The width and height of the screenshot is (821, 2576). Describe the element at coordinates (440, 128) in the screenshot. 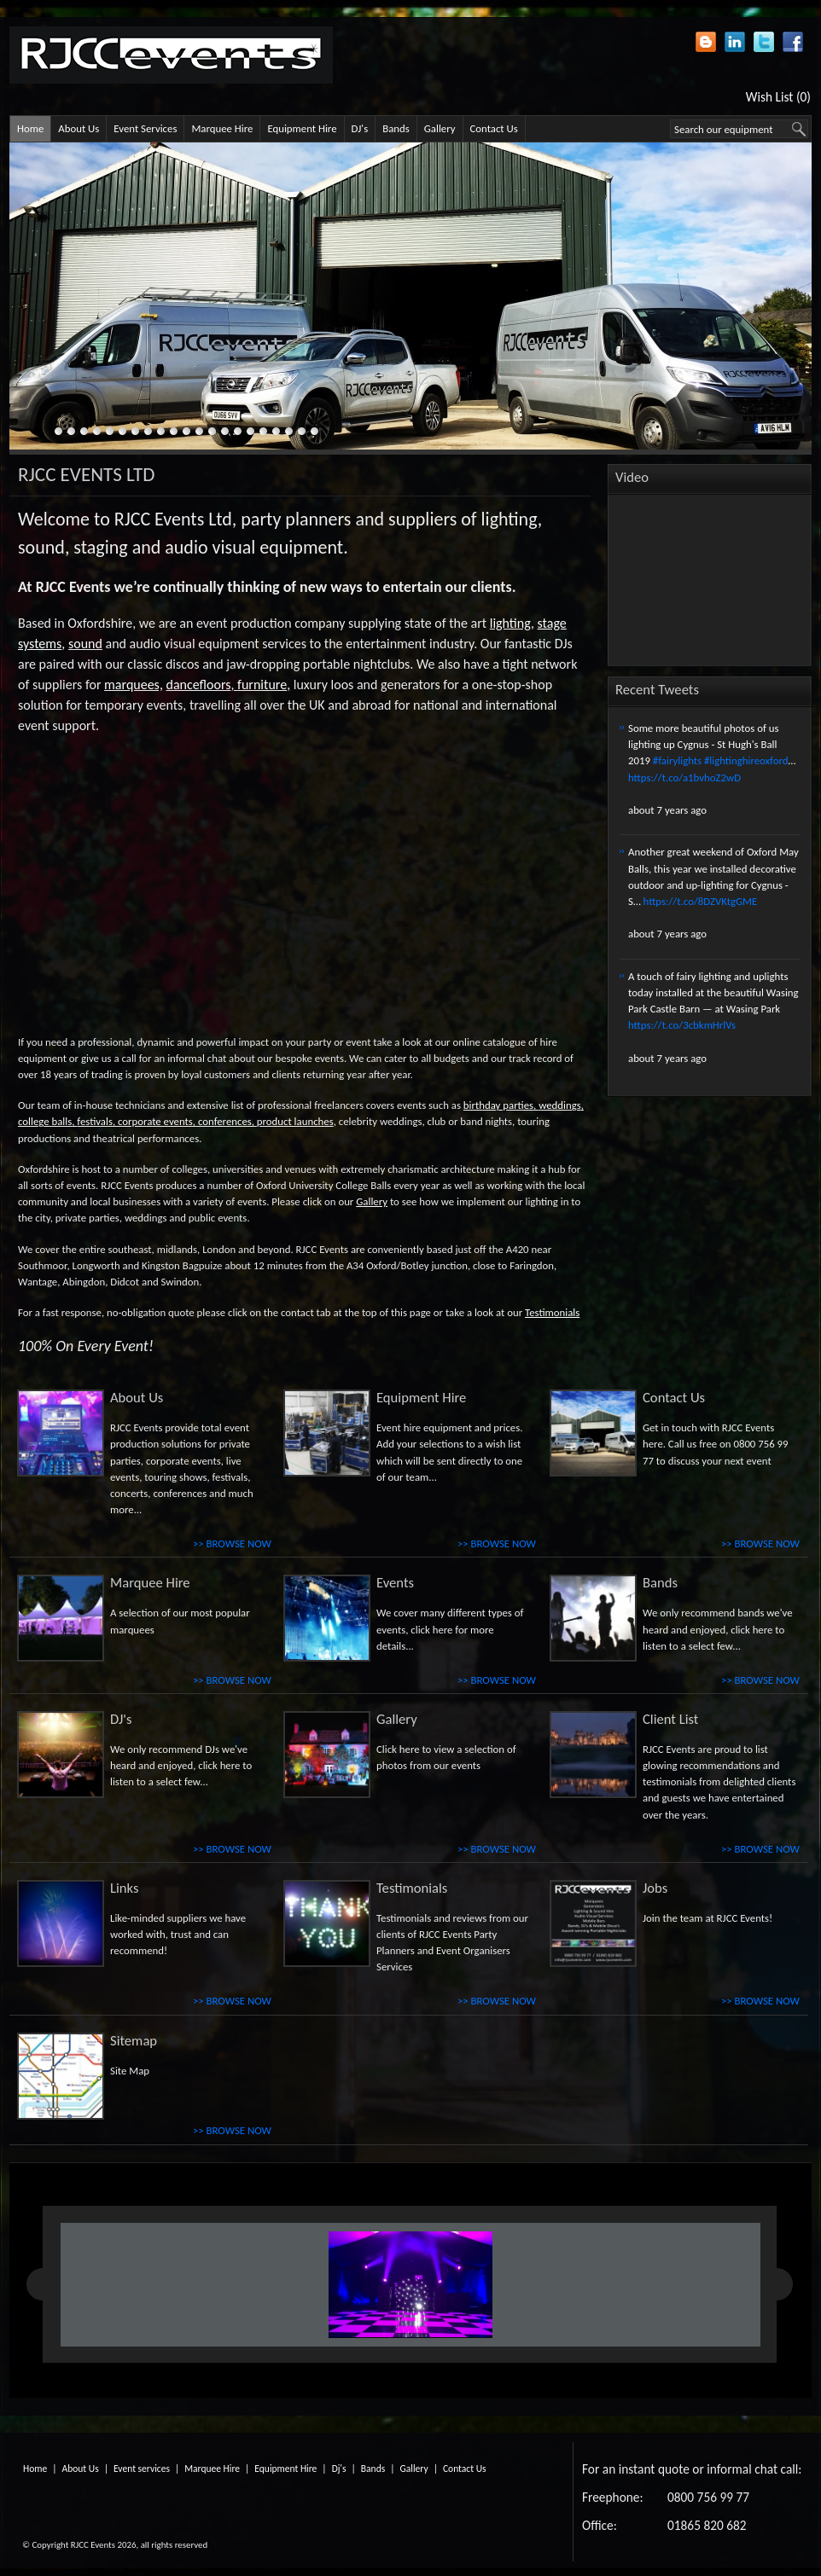

I see `Gallery` at that location.